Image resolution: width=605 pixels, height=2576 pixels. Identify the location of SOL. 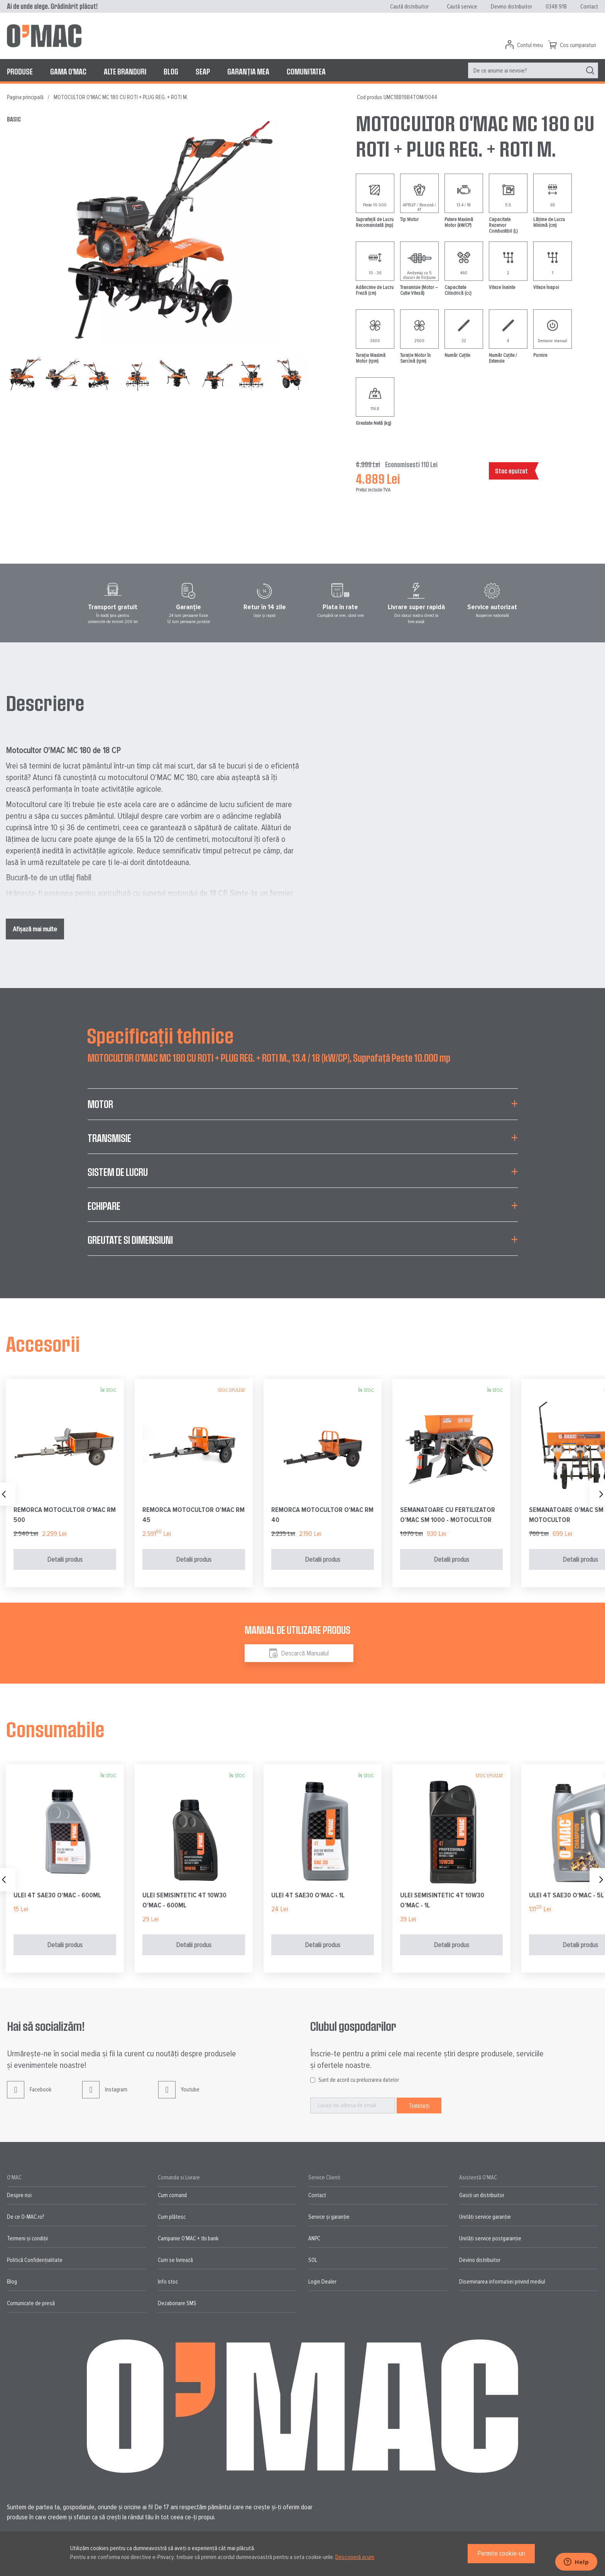
(312, 2260).